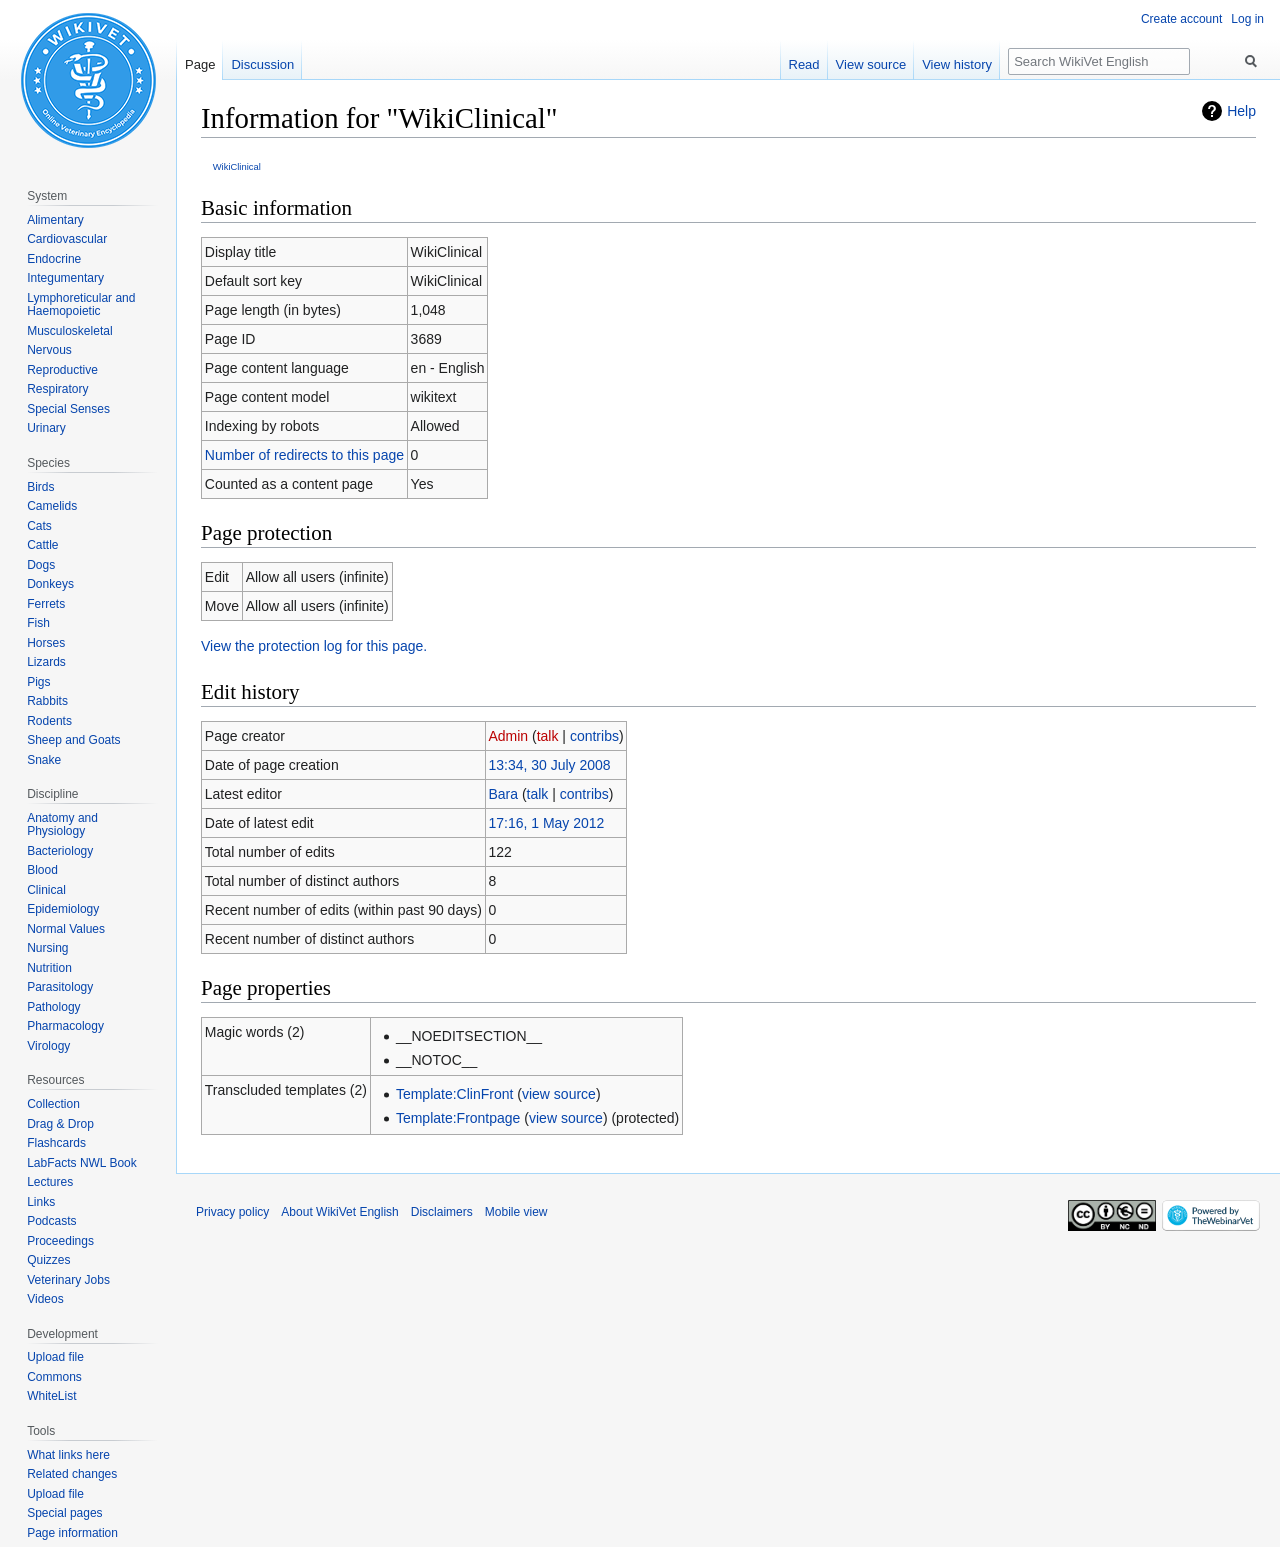  What do you see at coordinates (50, 1182) in the screenshot?
I see `Lectures` at bounding box center [50, 1182].